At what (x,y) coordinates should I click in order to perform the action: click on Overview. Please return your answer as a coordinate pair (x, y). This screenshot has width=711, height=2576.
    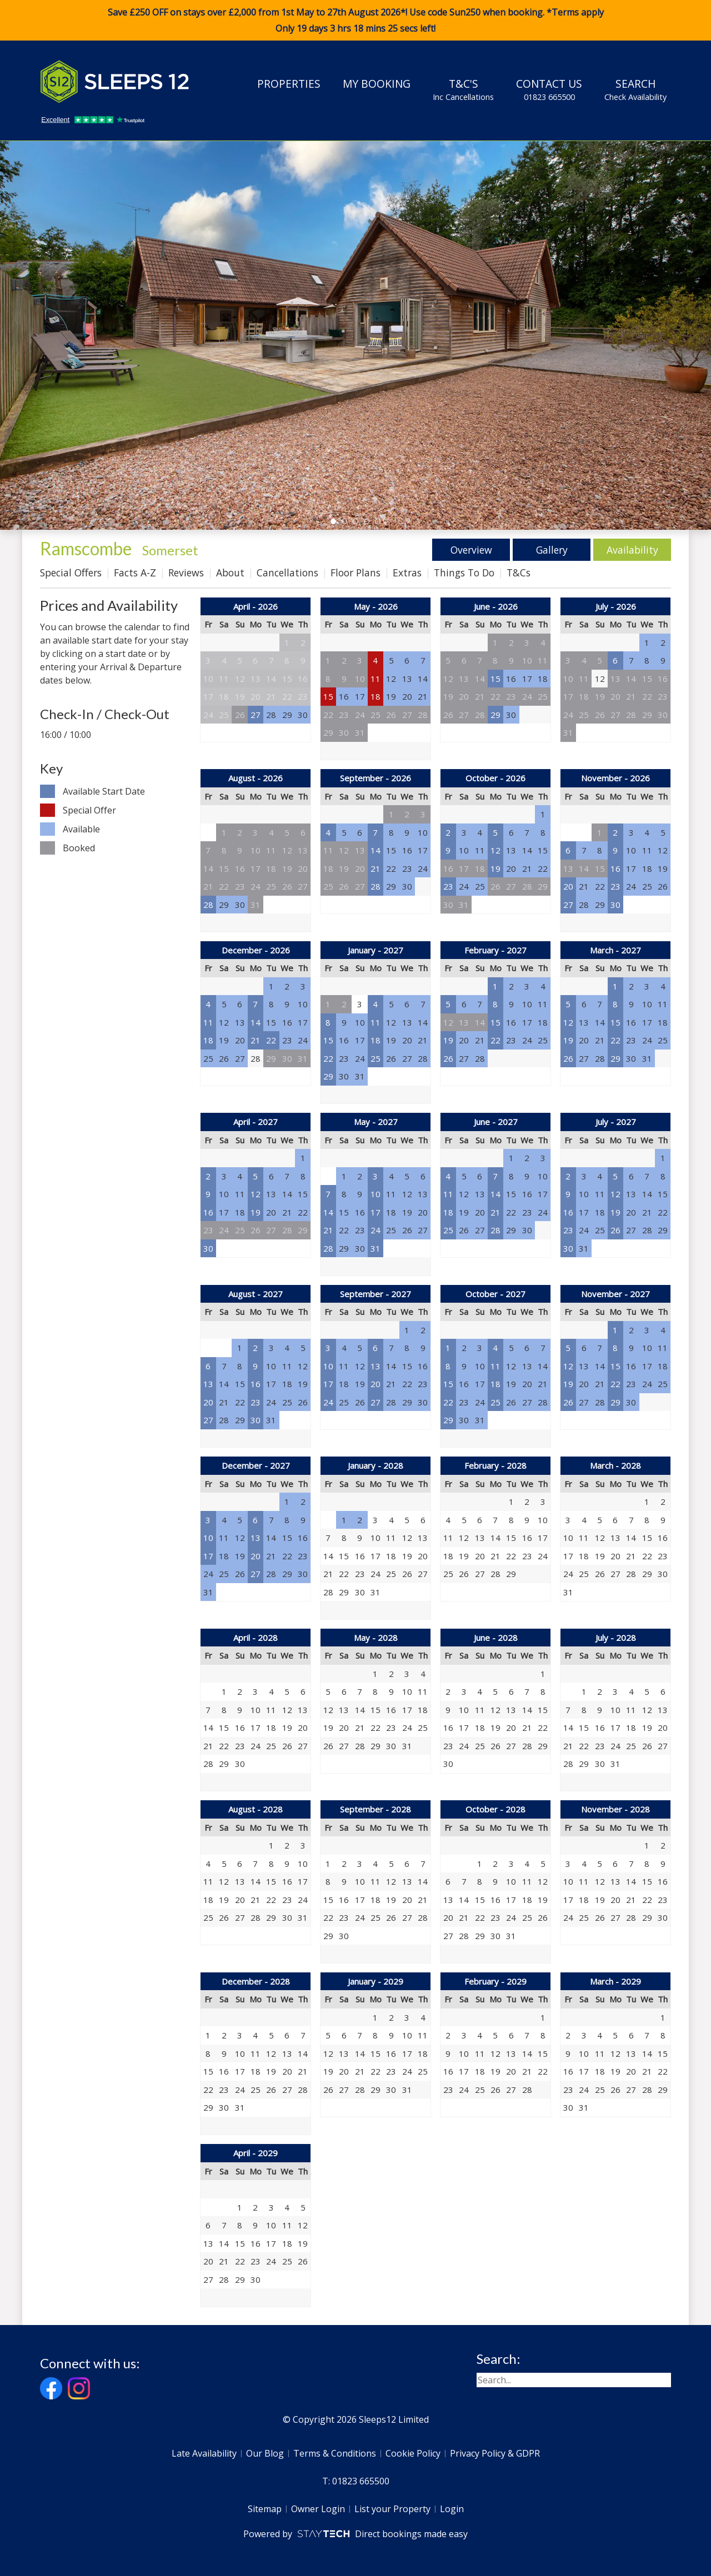
    Looking at the image, I should click on (471, 549).